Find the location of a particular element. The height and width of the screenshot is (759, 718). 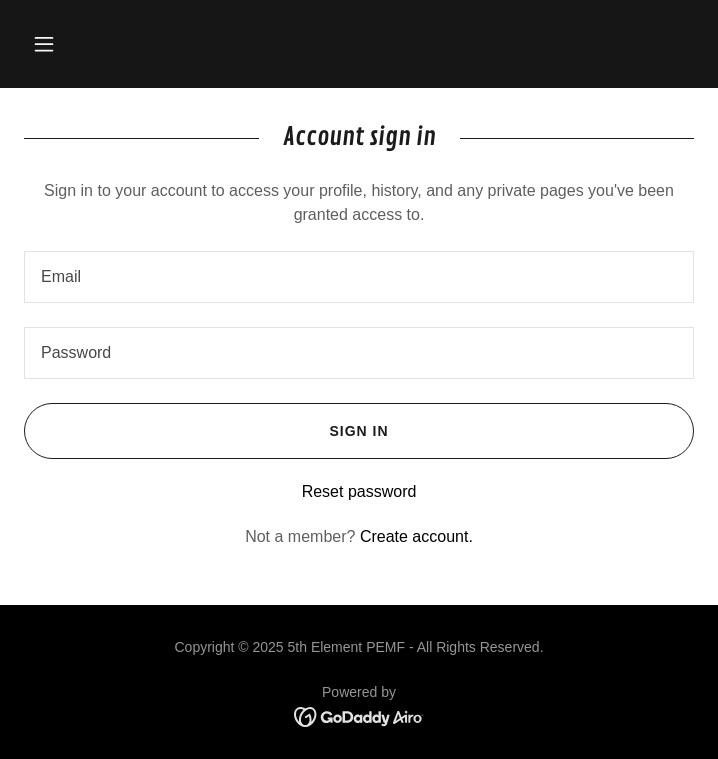

Reset password [button] is located at coordinates (359, 491).